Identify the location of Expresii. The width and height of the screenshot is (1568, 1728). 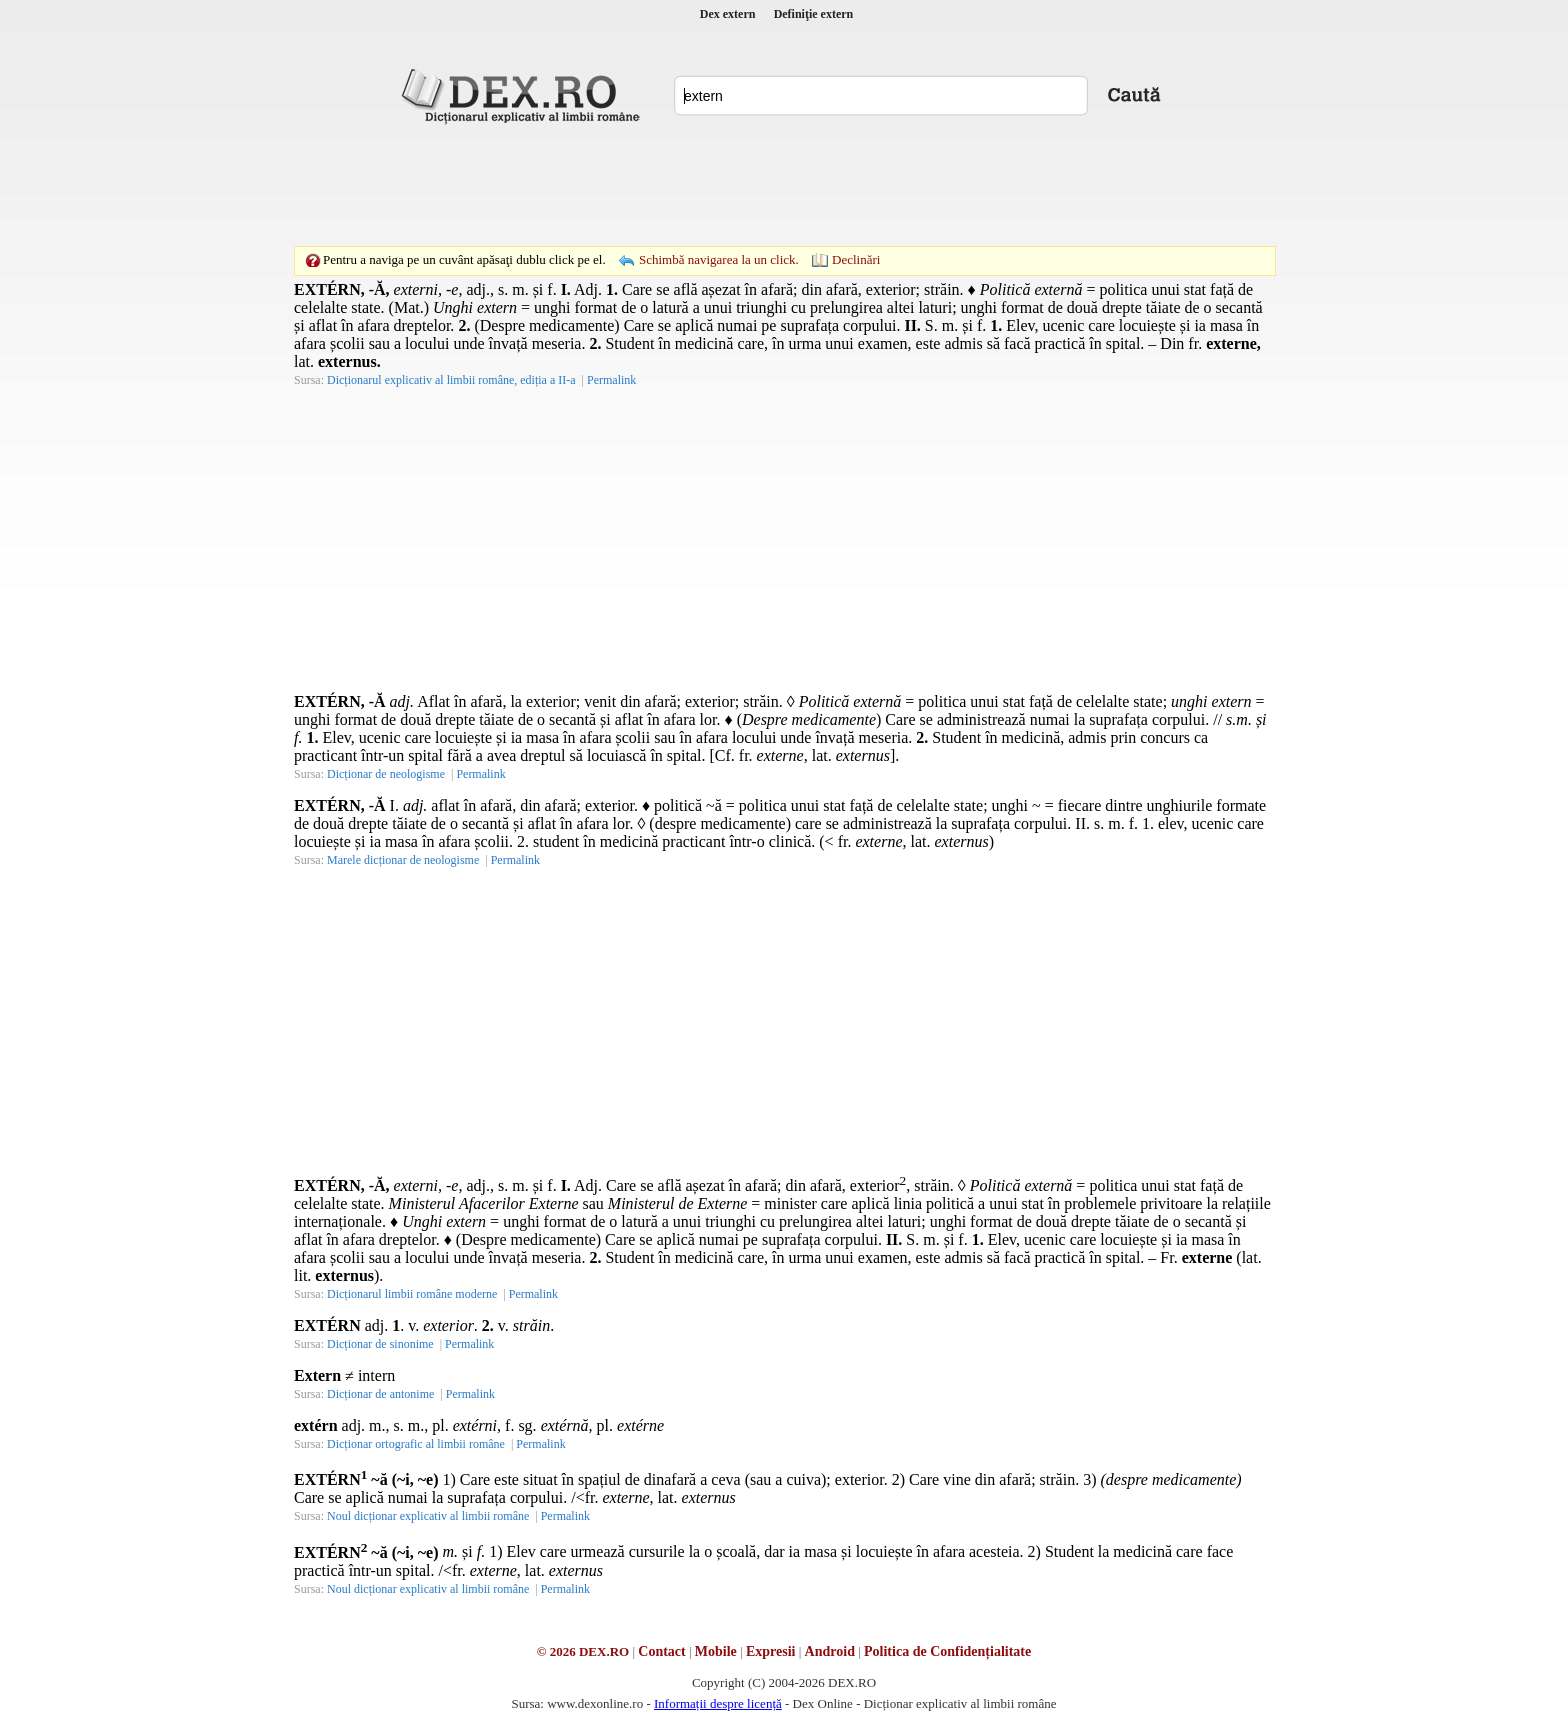
(771, 1651).